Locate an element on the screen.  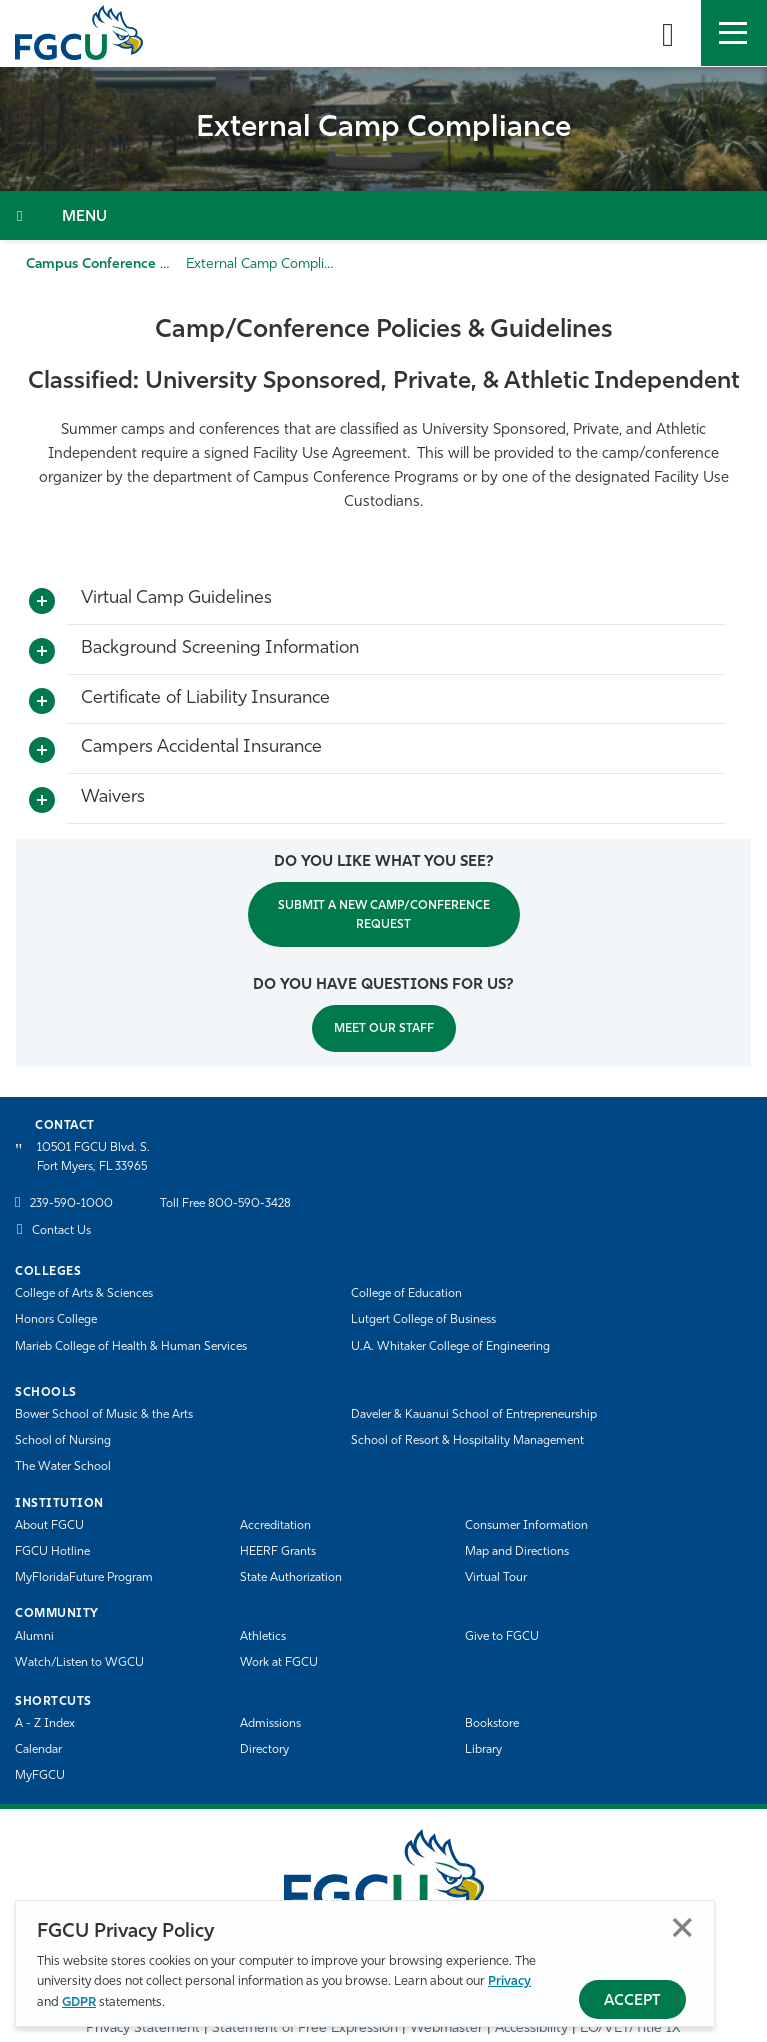
Library [Library Services] is located at coordinates (483, 1750).